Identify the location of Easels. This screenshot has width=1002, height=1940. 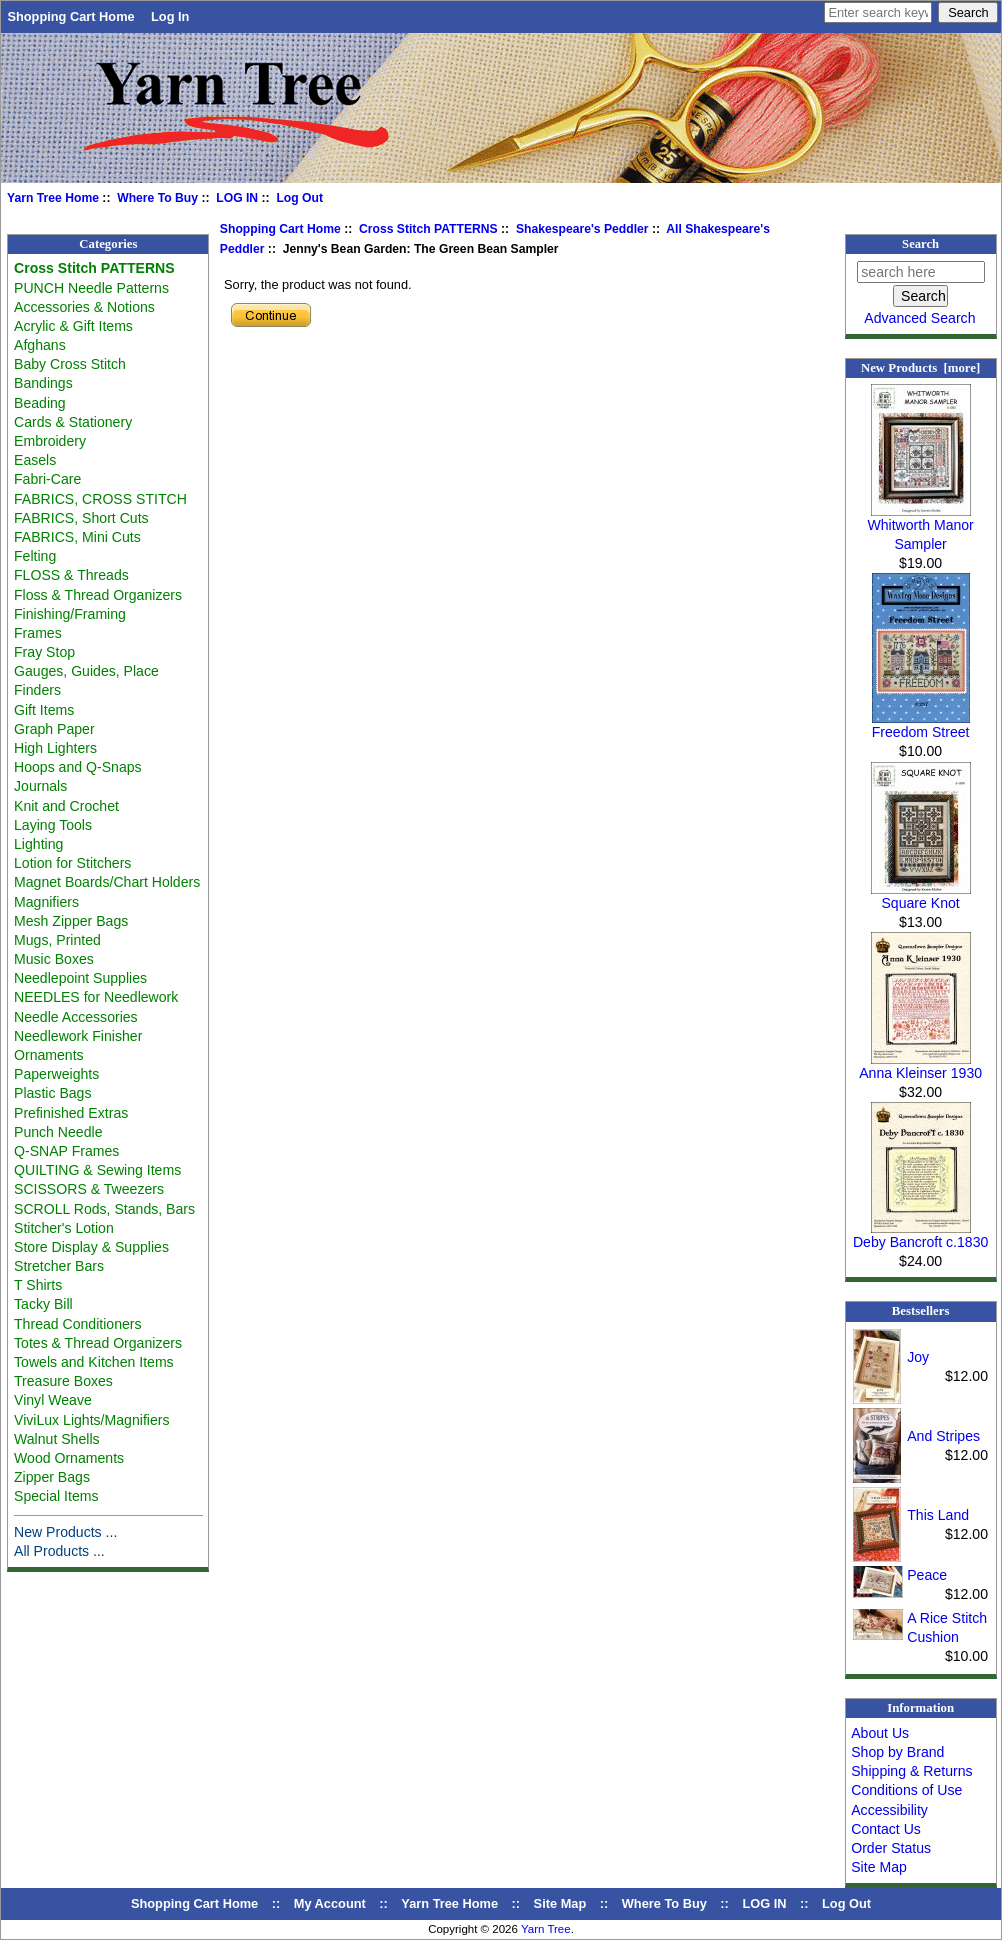
(35, 460).